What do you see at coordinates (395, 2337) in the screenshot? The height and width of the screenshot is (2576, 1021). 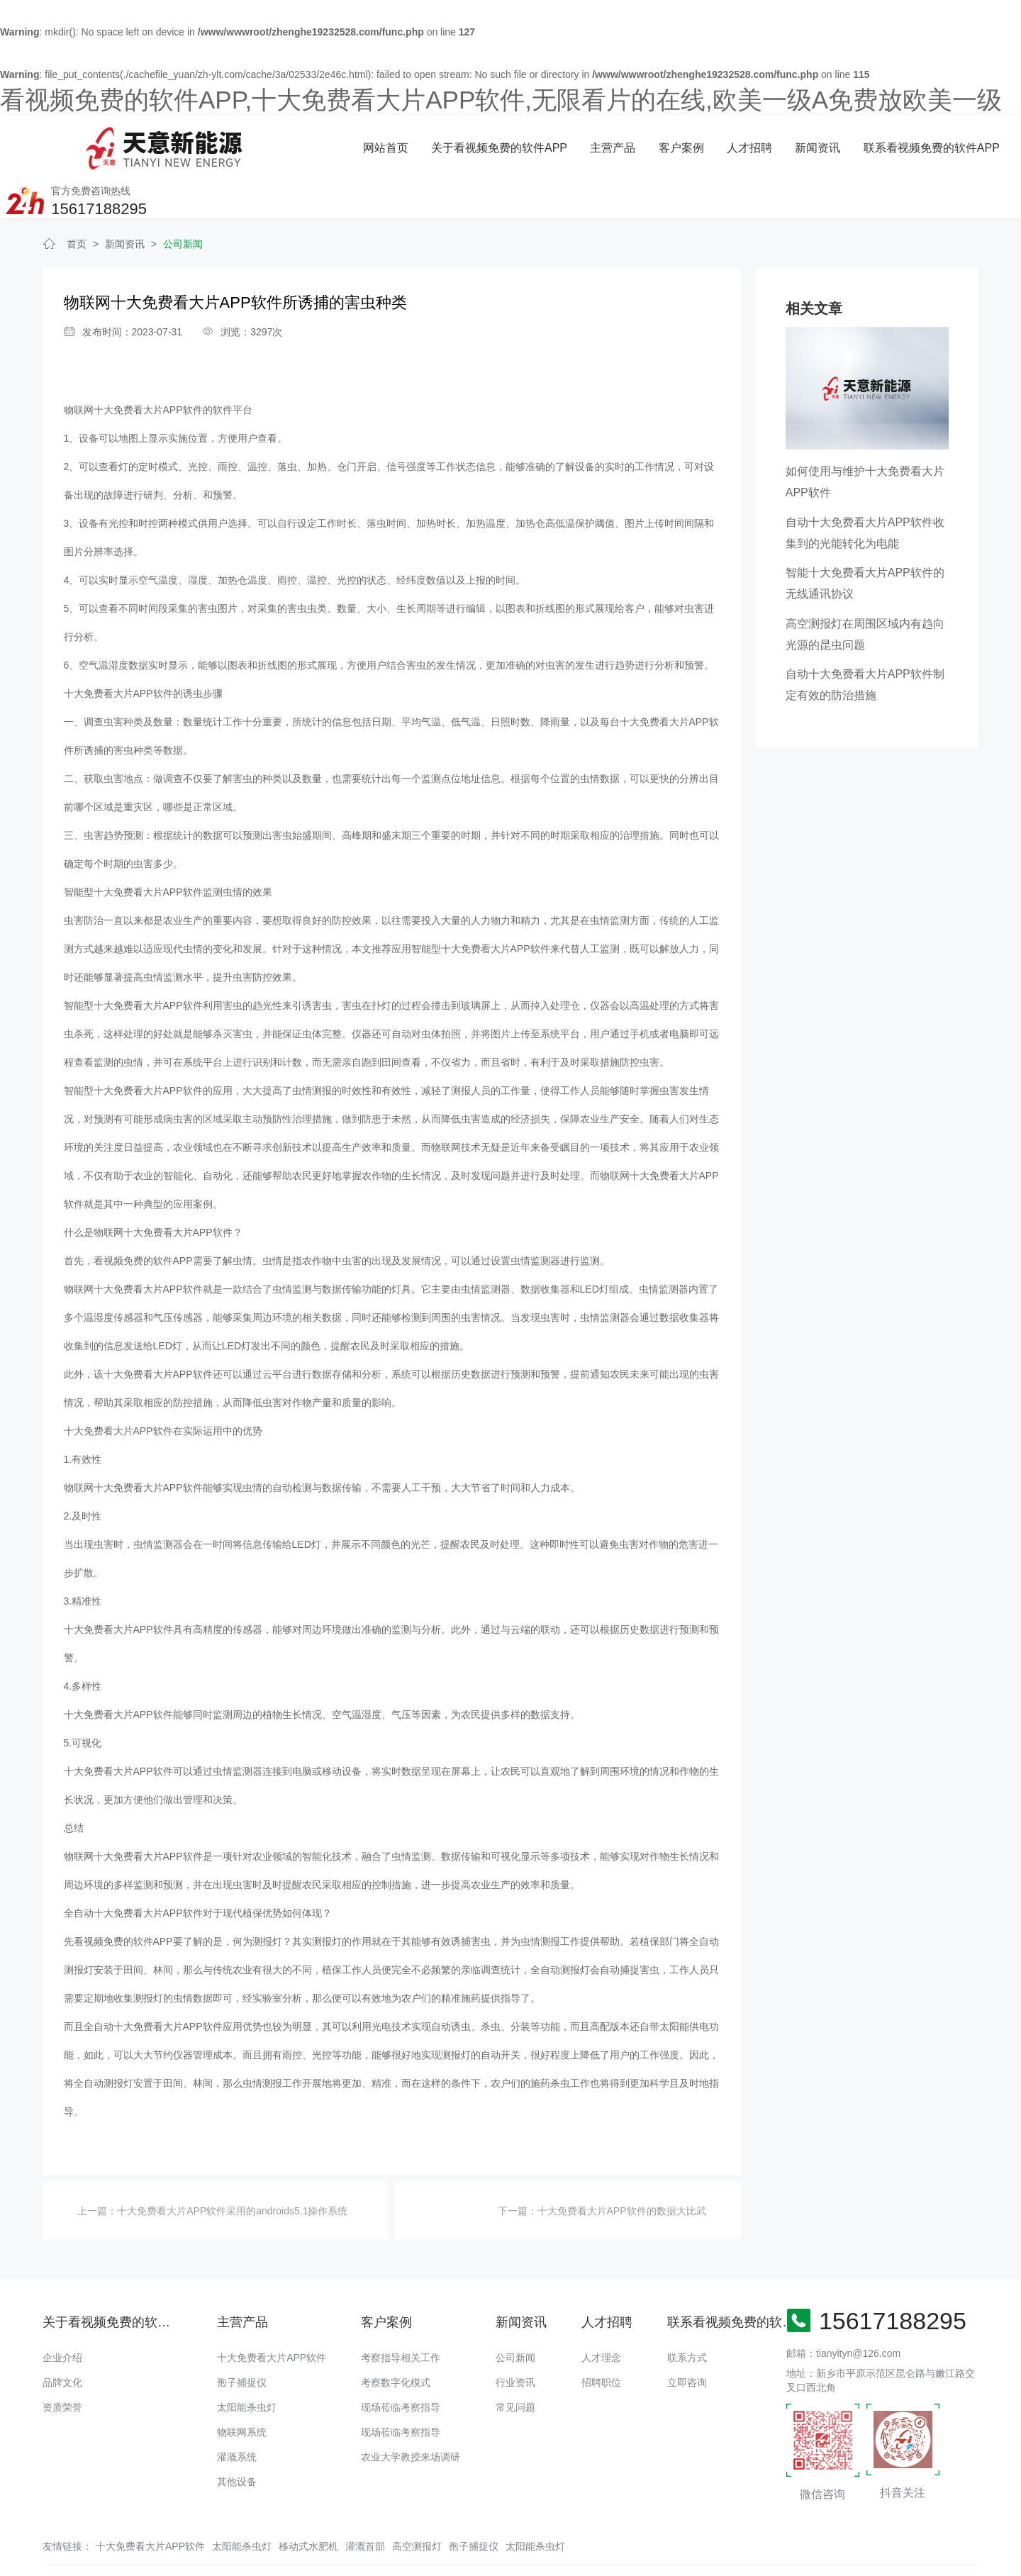 I see `考察数字化模式` at bounding box center [395, 2337].